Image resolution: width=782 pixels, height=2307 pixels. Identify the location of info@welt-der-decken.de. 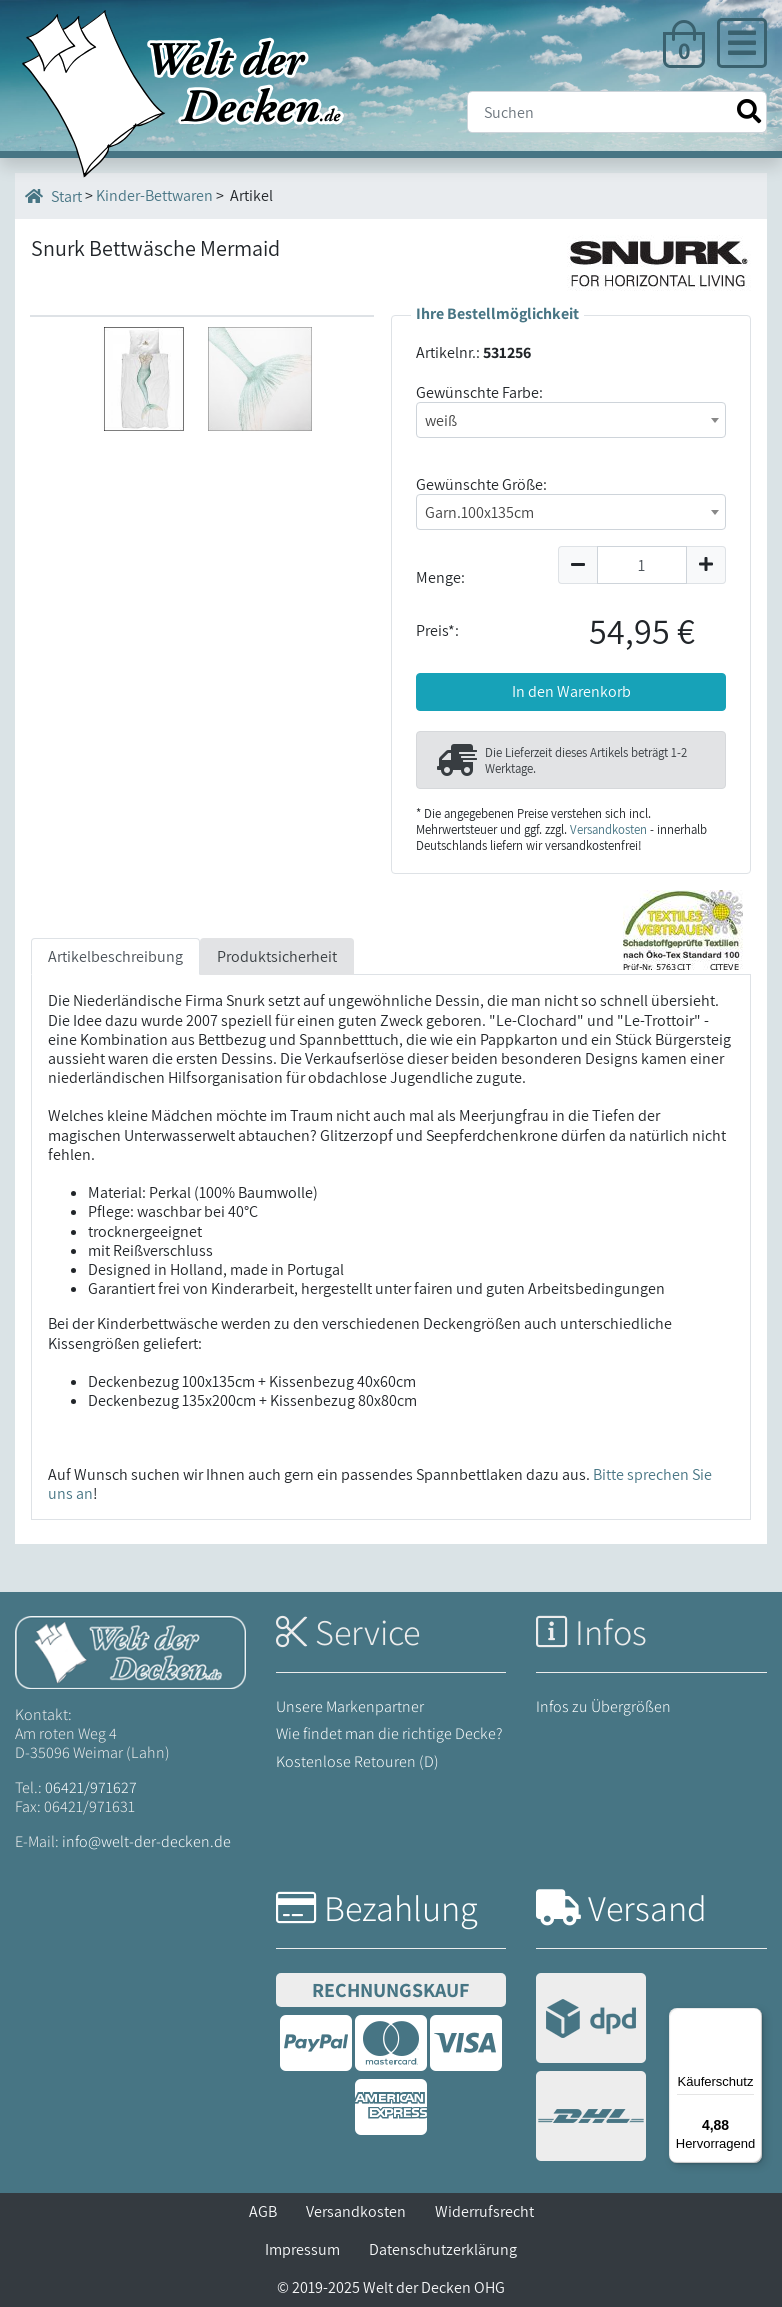
(146, 1841).